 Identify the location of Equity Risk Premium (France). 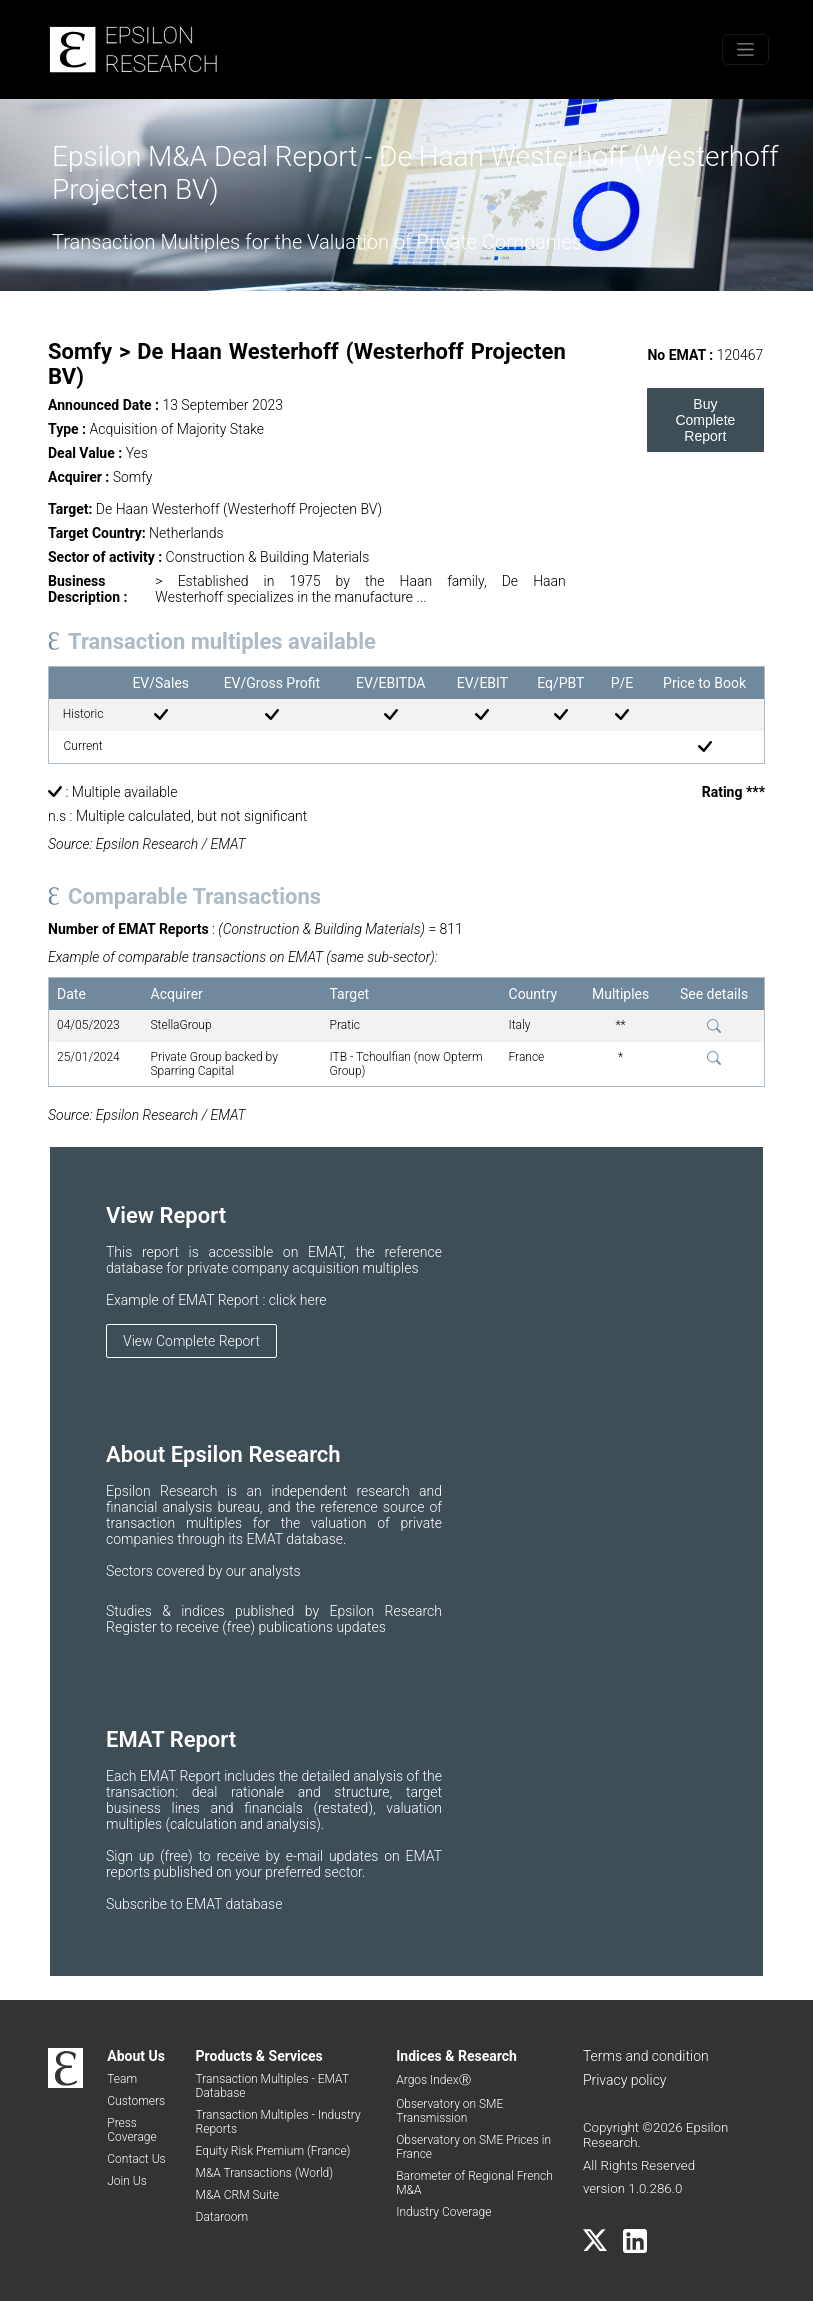
(273, 2151).